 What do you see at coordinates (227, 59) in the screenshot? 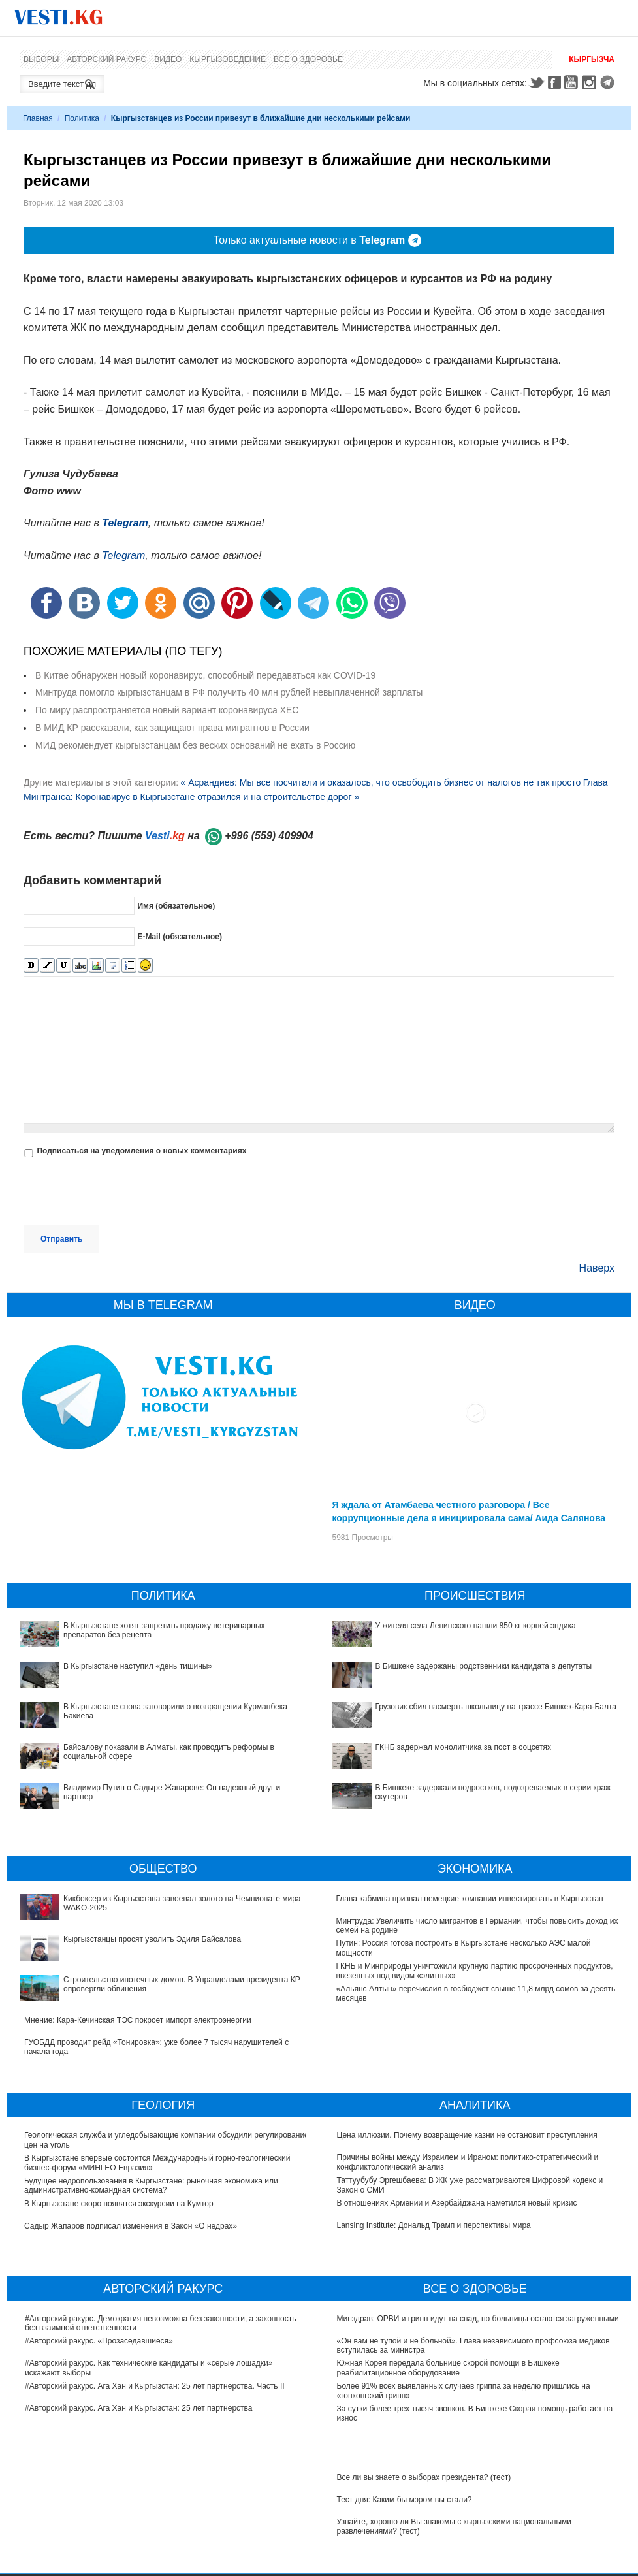
I see `Кыргызоведение` at bounding box center [227, 59].